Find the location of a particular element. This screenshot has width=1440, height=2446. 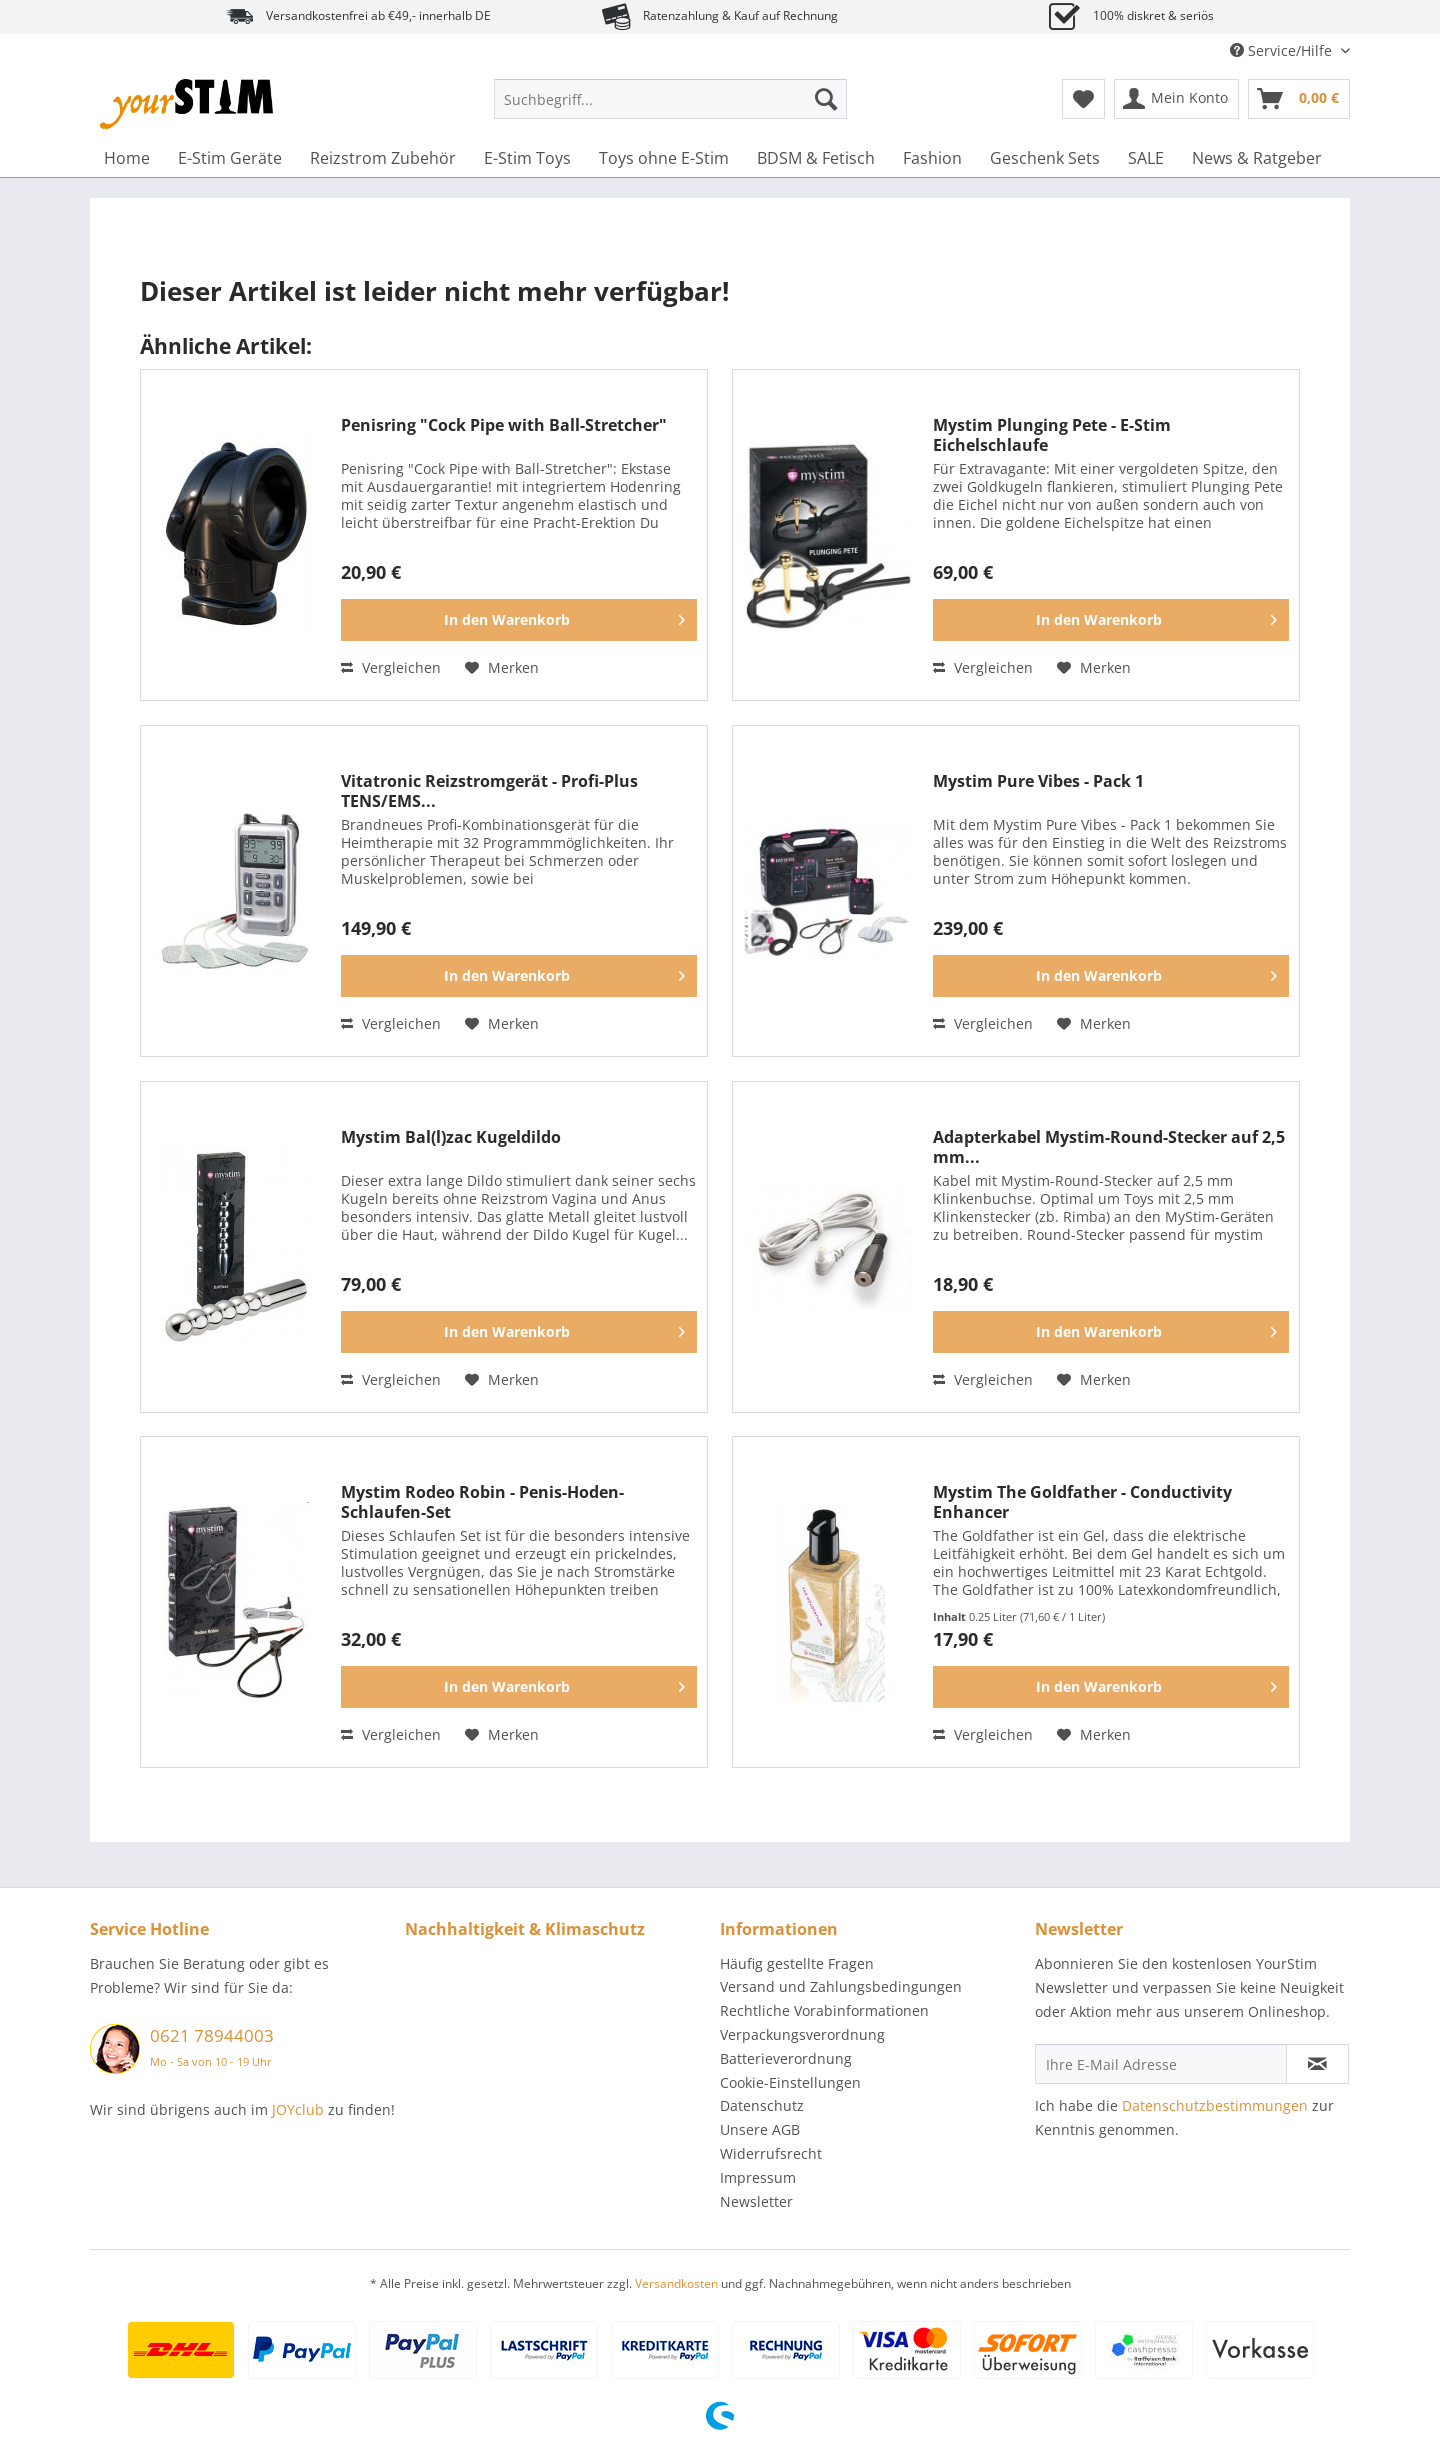

[Toys ohne E-Stim] is located at coordinates (664, 158).